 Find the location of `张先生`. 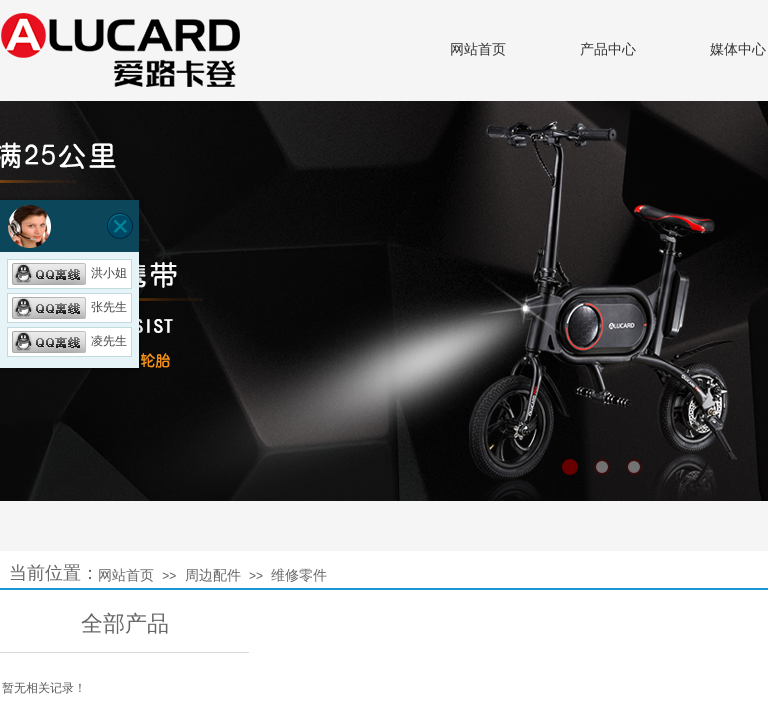

张先生 is located at coordinates (69, 307).